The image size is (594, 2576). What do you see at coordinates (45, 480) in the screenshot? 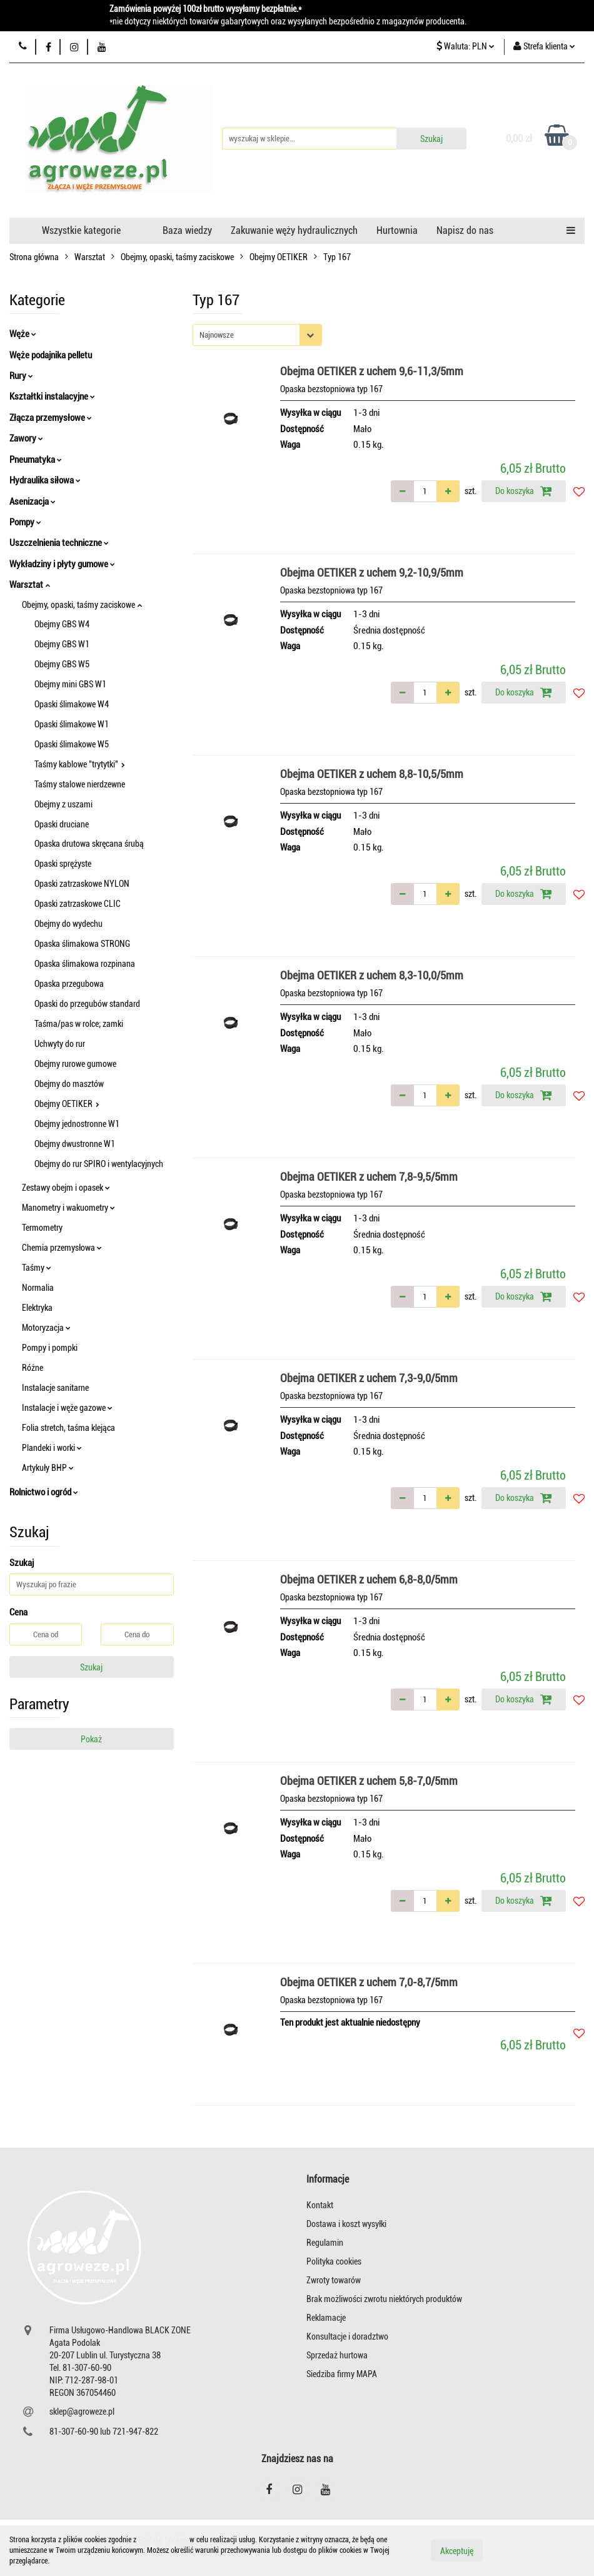
I see `Hydraulika siłowa` at bounding box center [45, 480].